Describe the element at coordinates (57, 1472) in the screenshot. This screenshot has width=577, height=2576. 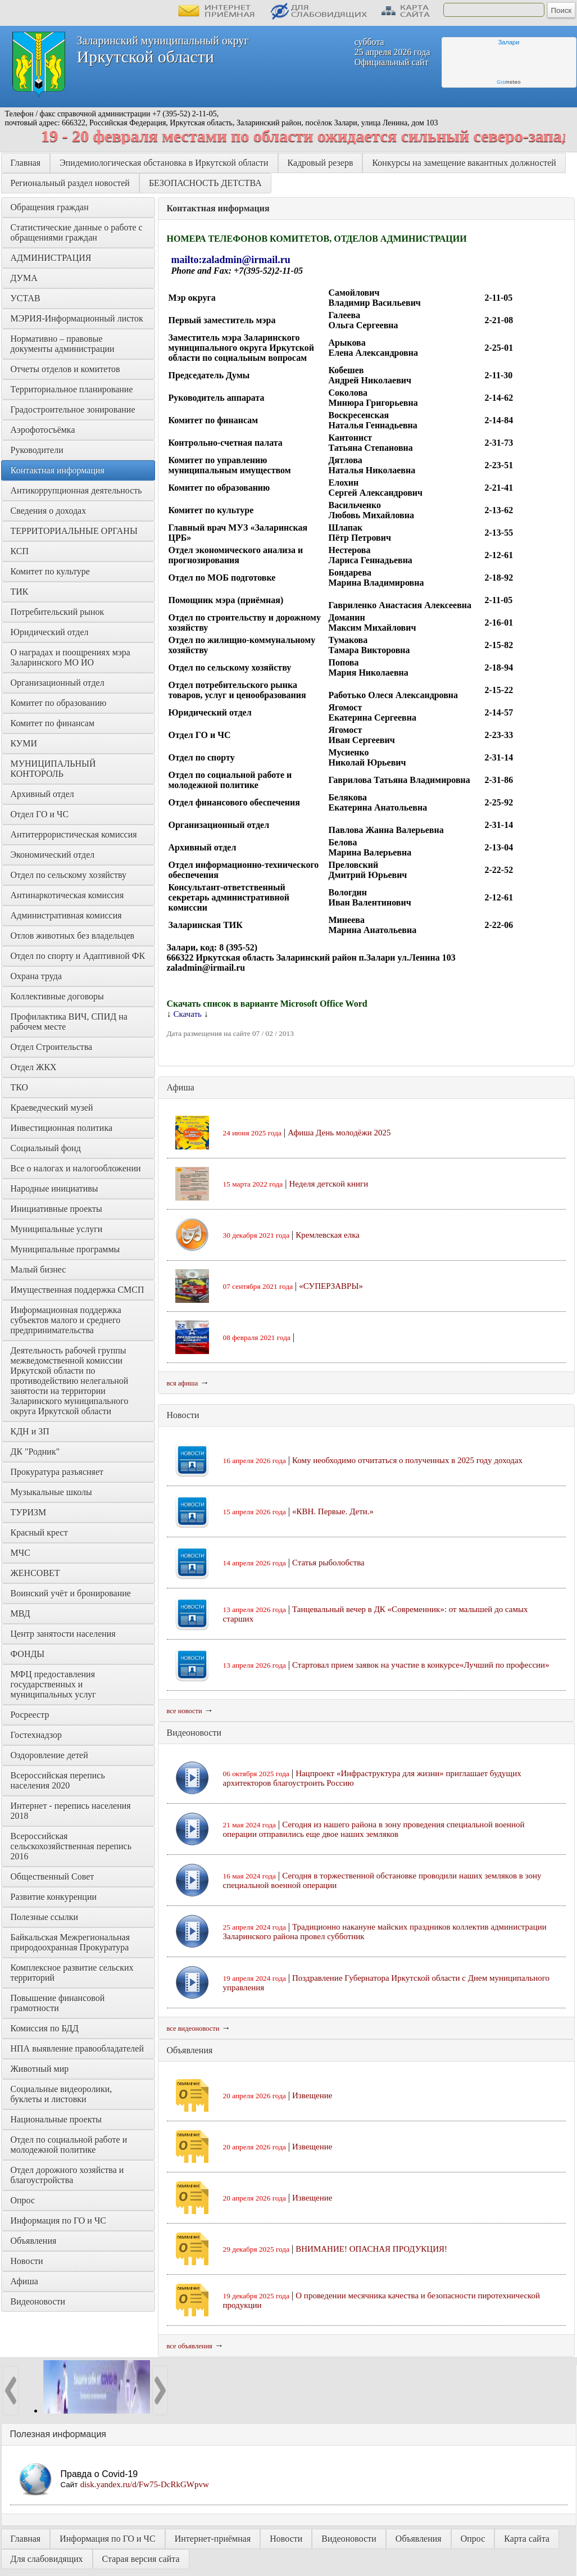
I see `Прокуратура разъясняет` at that location.